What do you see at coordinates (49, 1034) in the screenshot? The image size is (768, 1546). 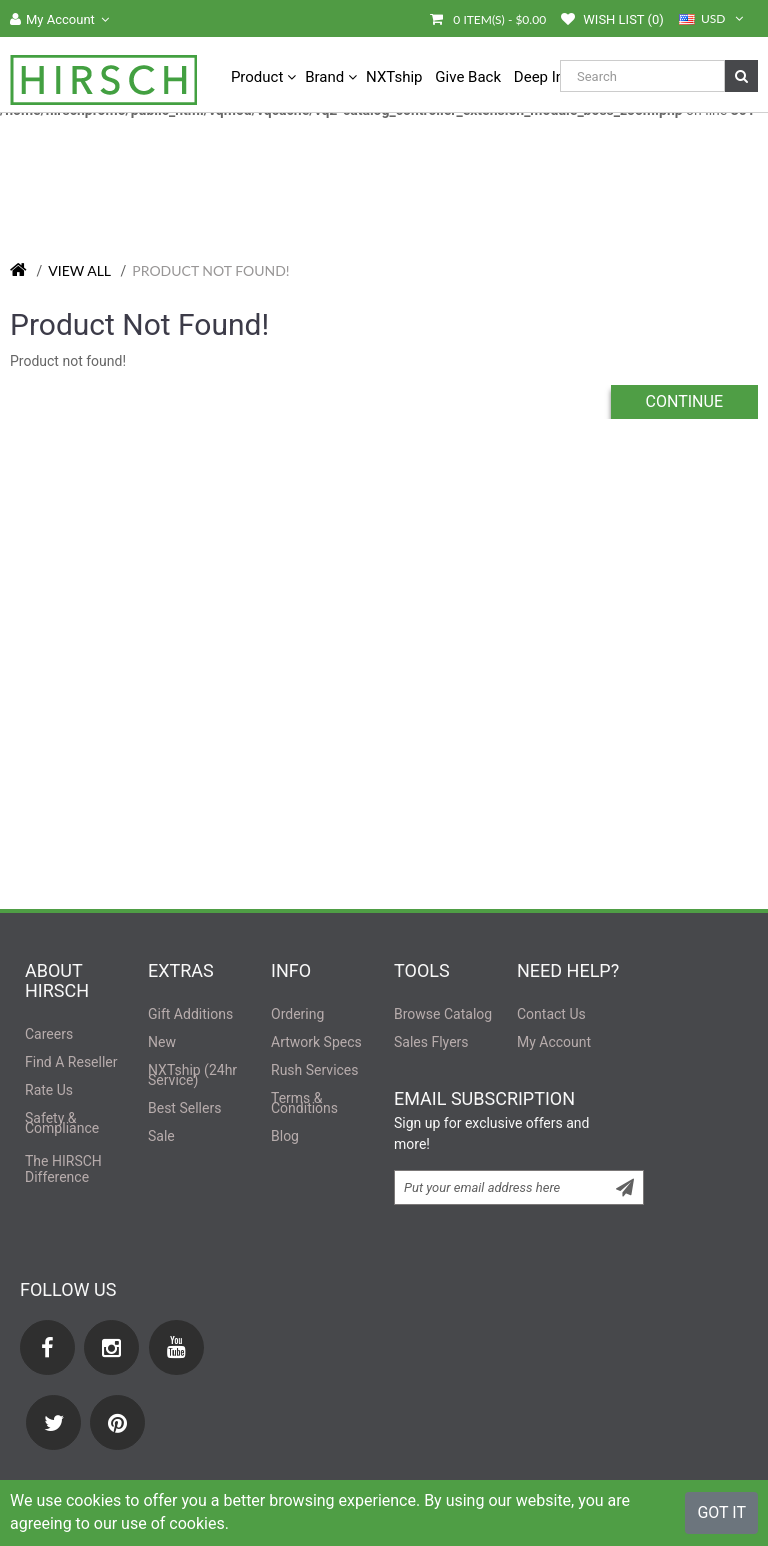 I see `careers` at bounding box center [49, 1034].